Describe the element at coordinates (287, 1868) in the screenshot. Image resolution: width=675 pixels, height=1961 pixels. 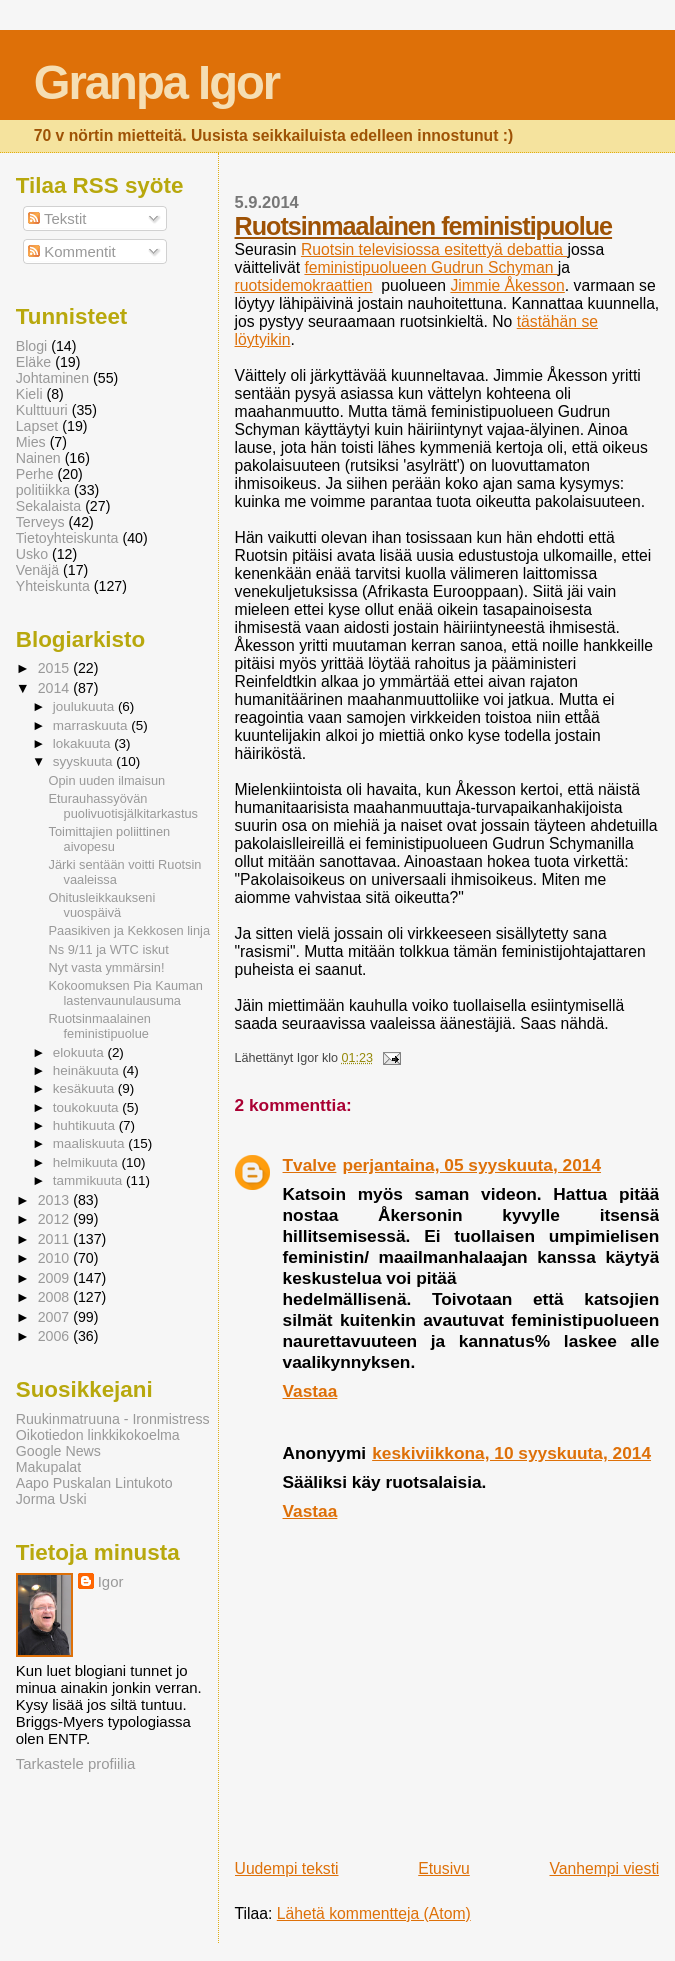
I see `Uudempi teksti` at that location.